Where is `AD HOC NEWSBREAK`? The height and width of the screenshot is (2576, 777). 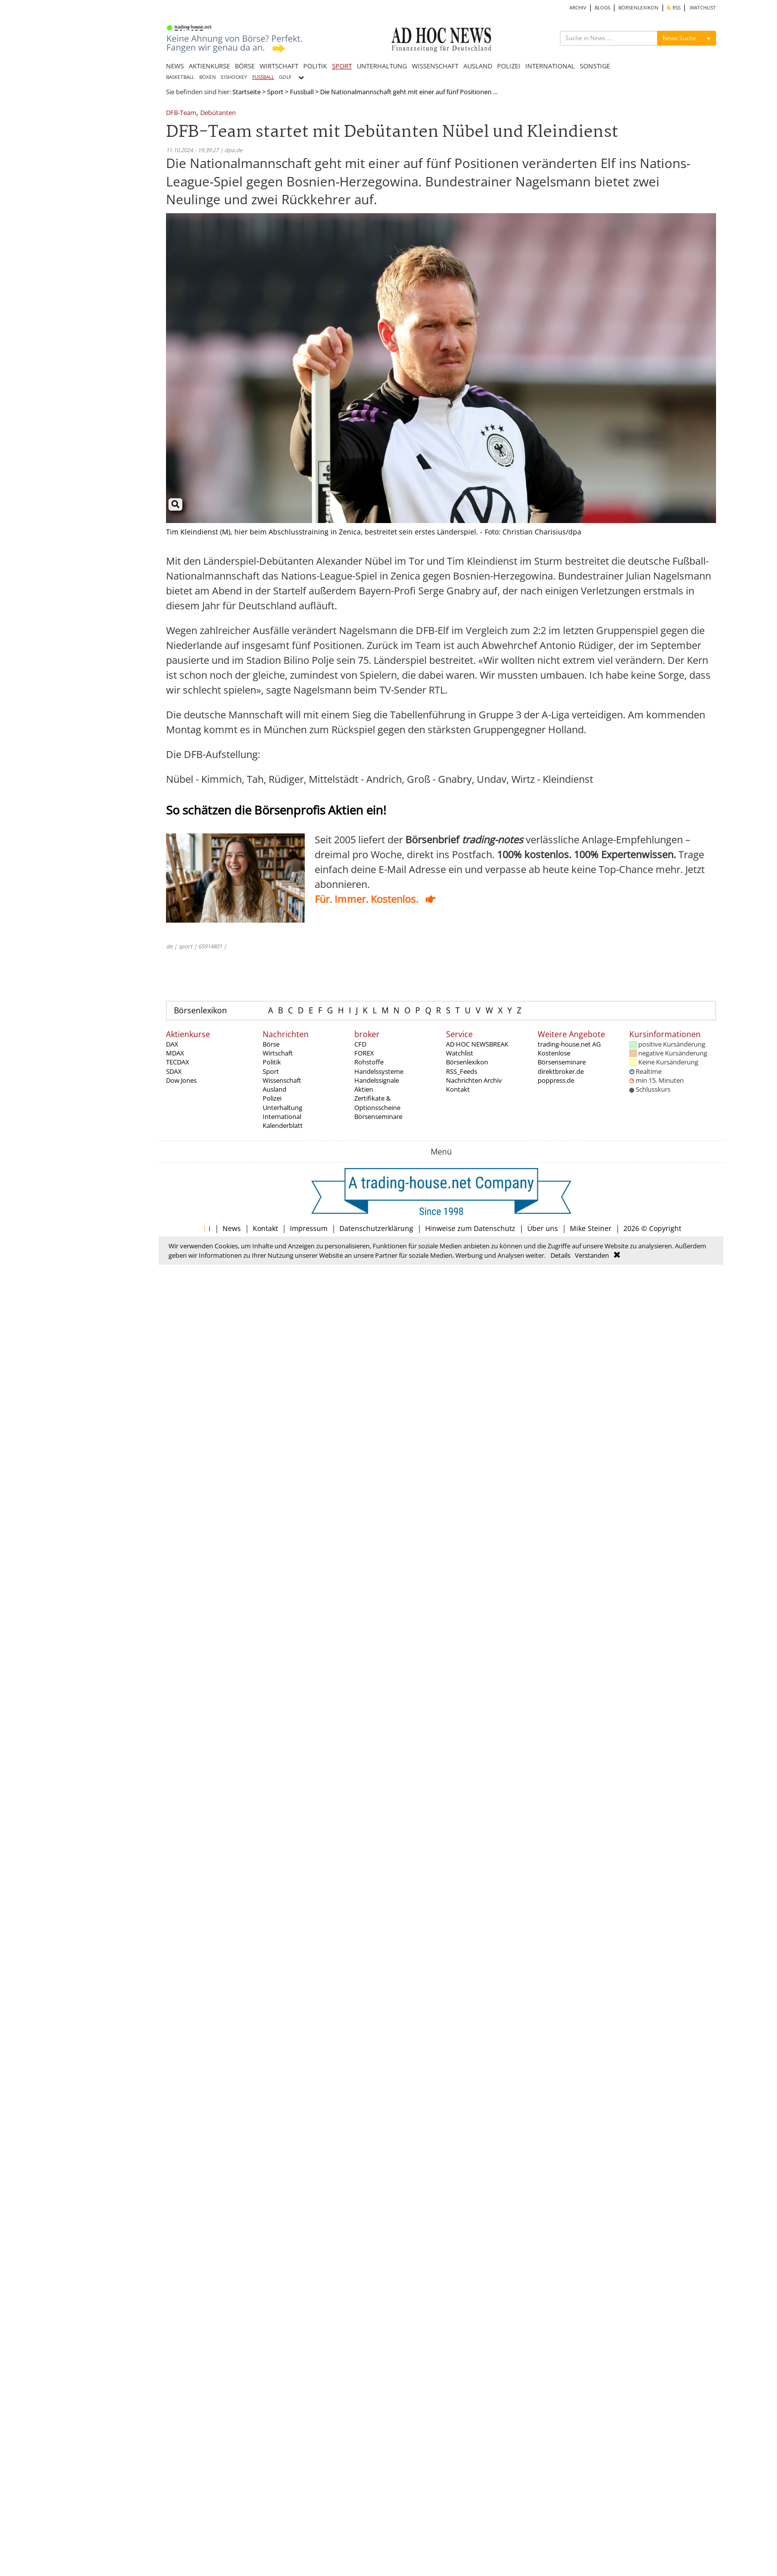
AD HOC NEWSBREAK is located at coordinates (477, 1044).